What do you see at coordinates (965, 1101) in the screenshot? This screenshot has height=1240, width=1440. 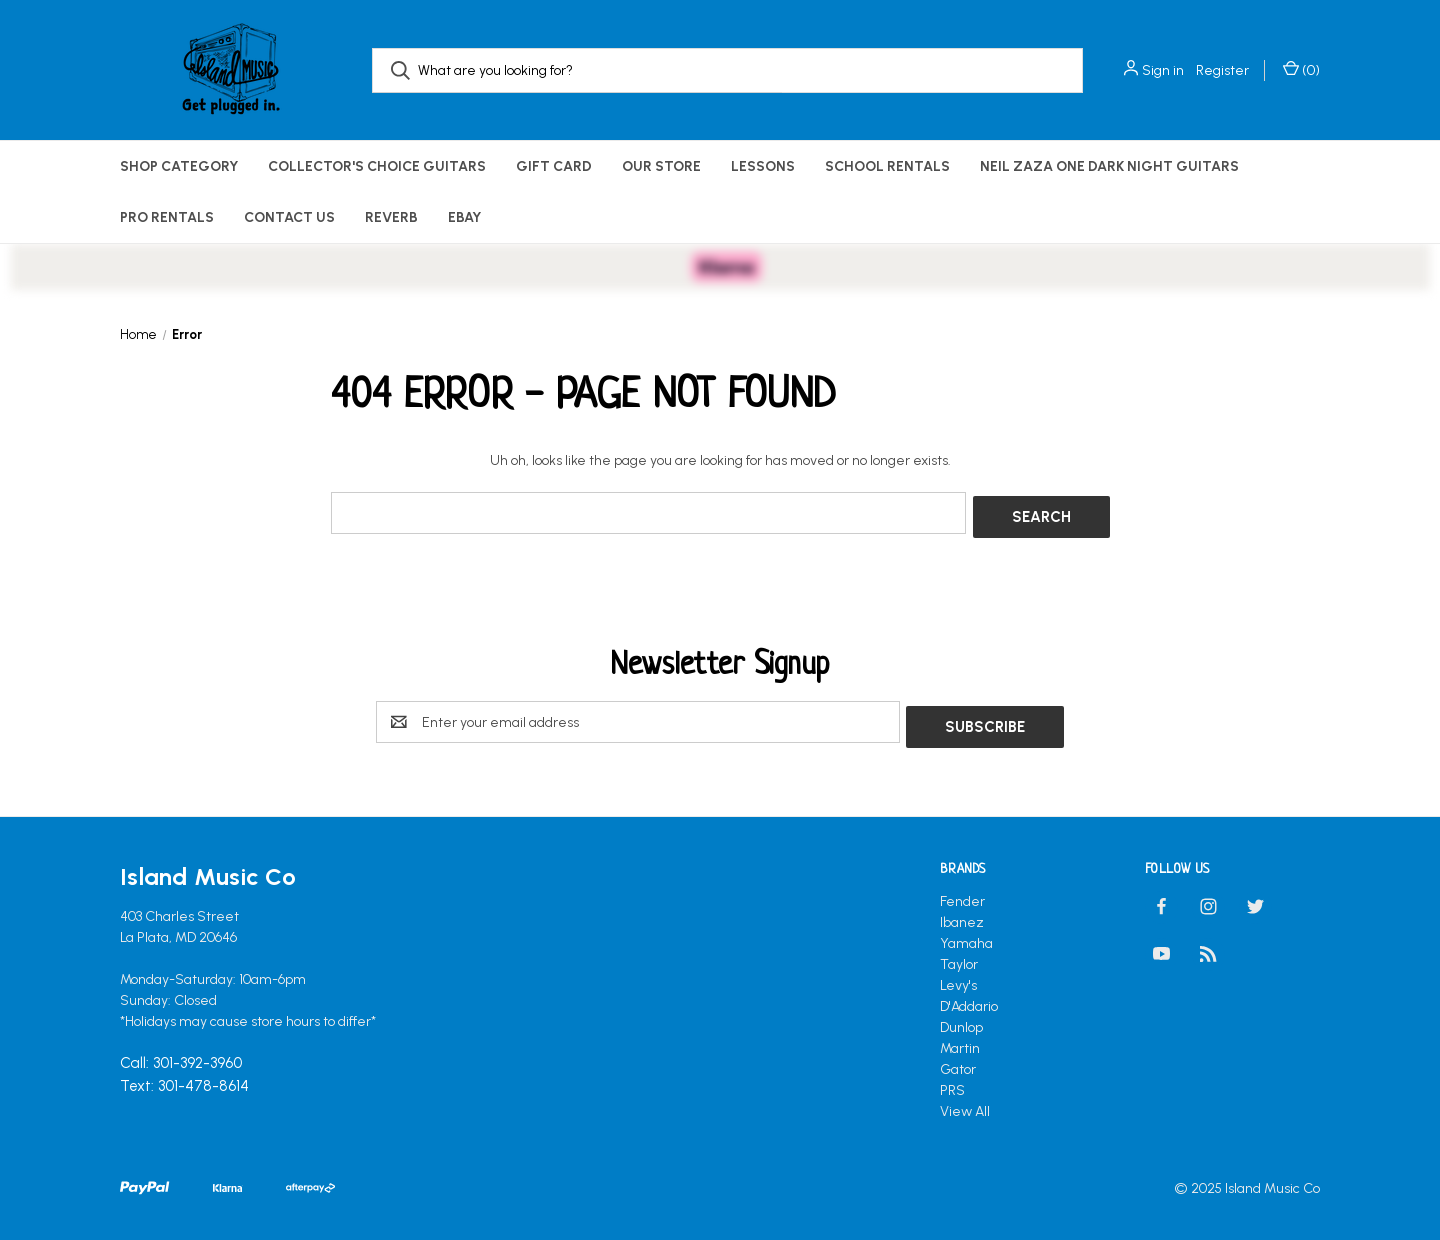 I see `View All` at bounding box center [965, 1101].